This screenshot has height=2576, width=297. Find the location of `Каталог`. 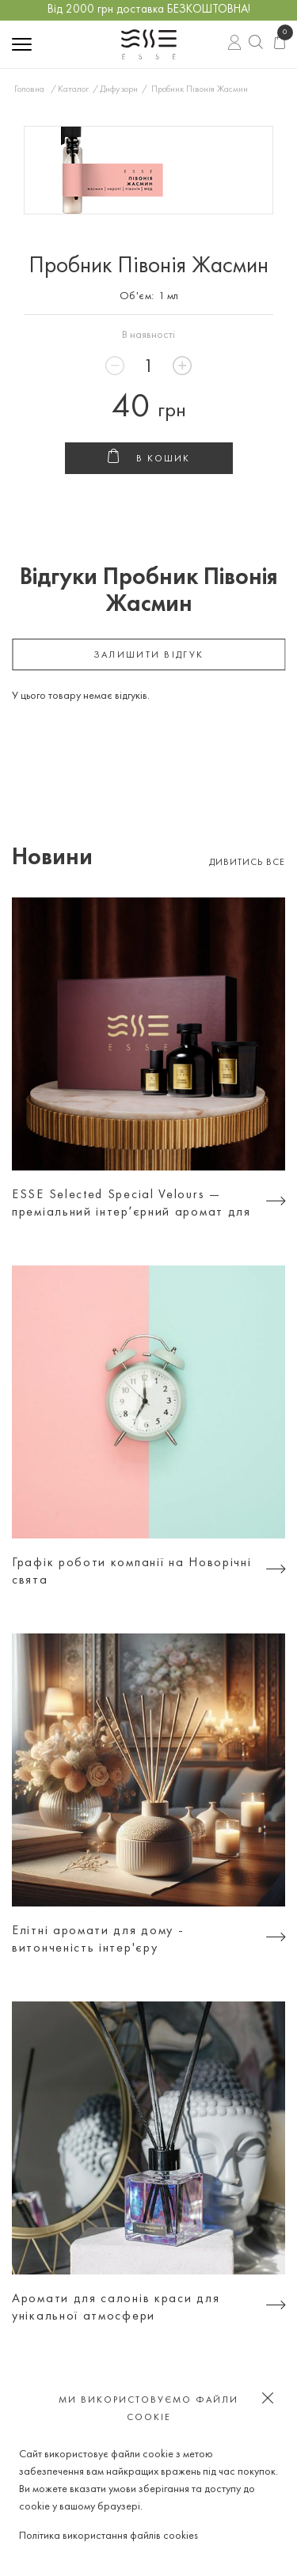

Каталог is located at coordinates (73, 89).